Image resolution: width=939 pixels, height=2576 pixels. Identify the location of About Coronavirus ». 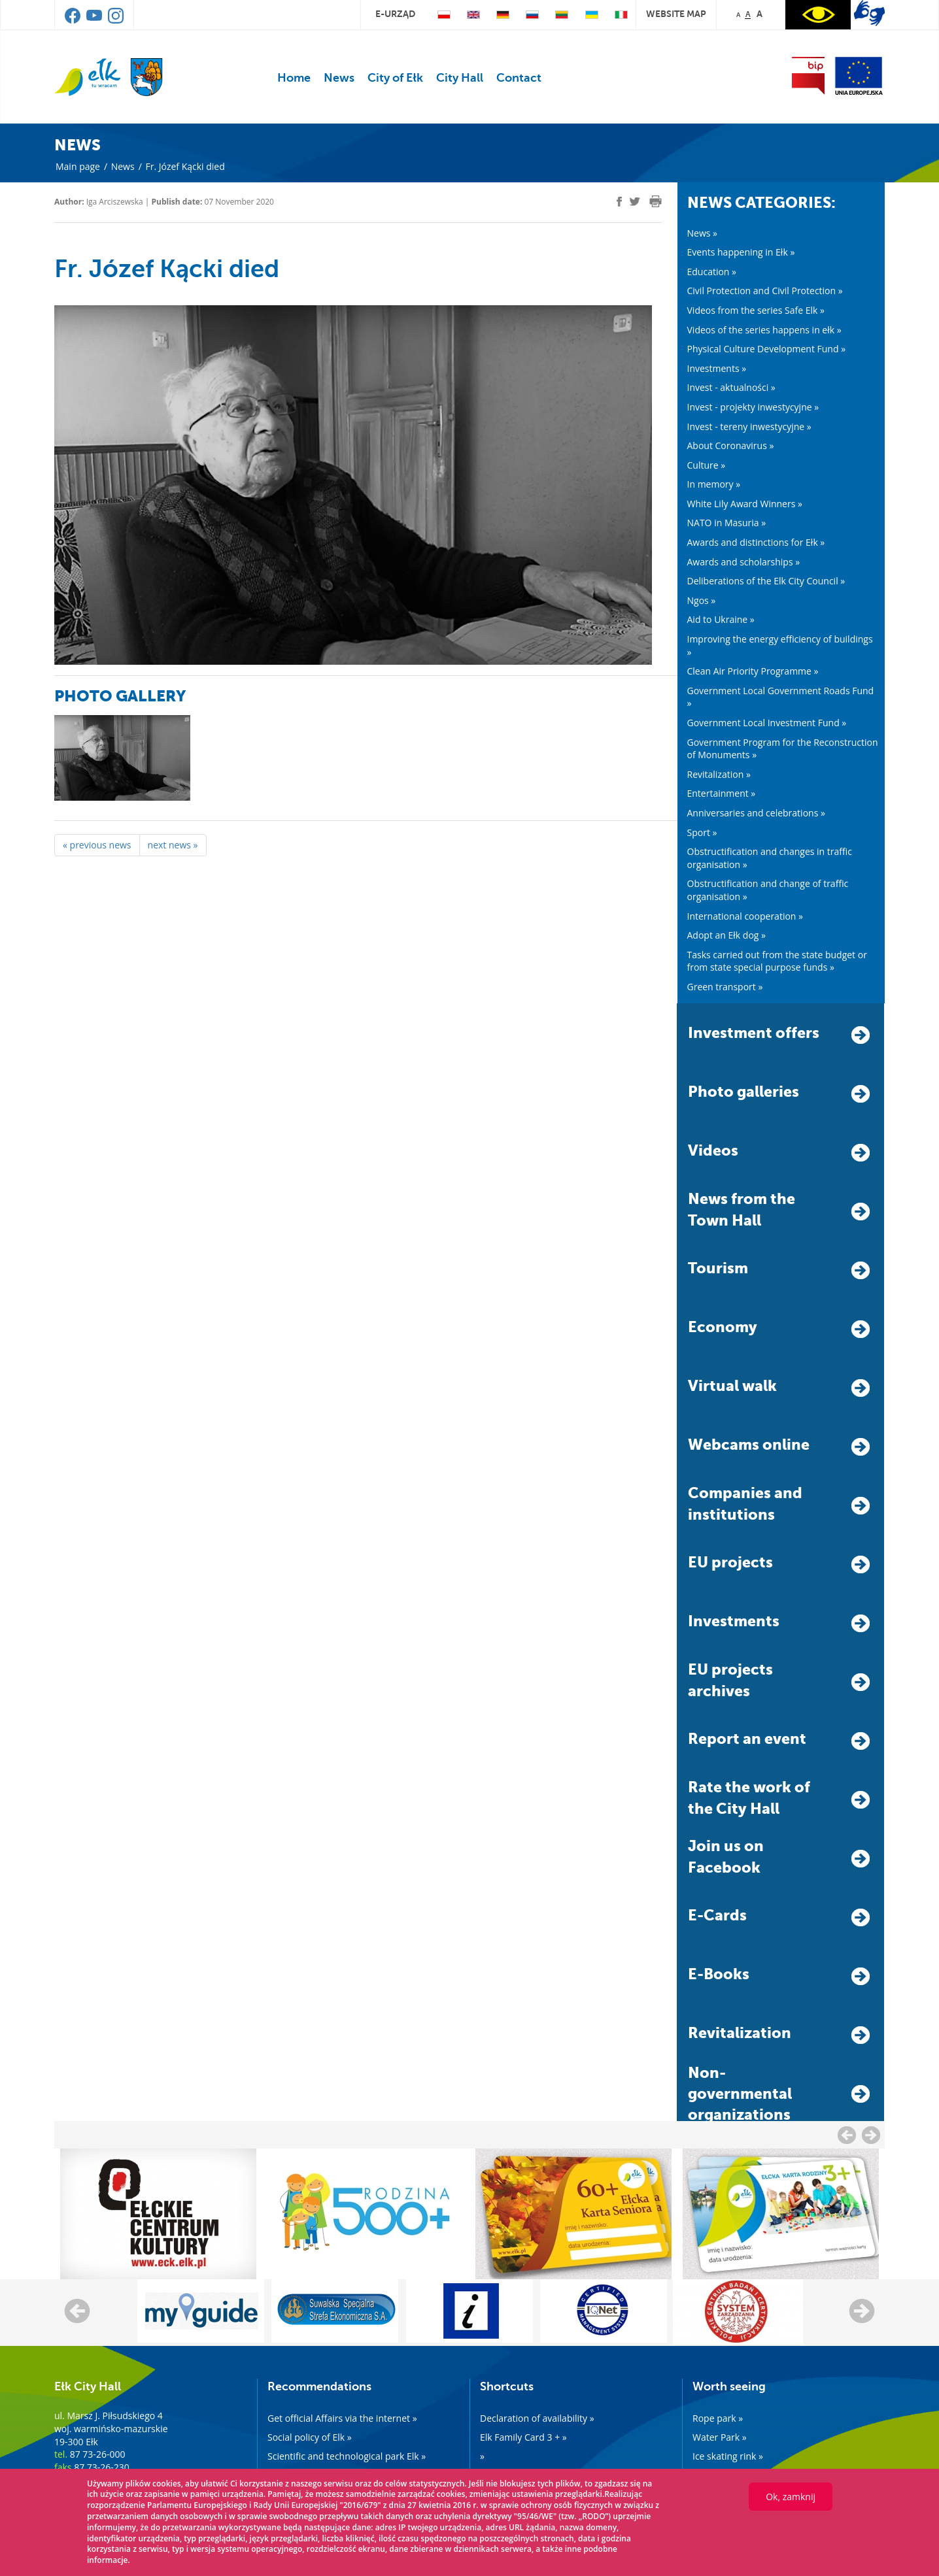
(730, 445).